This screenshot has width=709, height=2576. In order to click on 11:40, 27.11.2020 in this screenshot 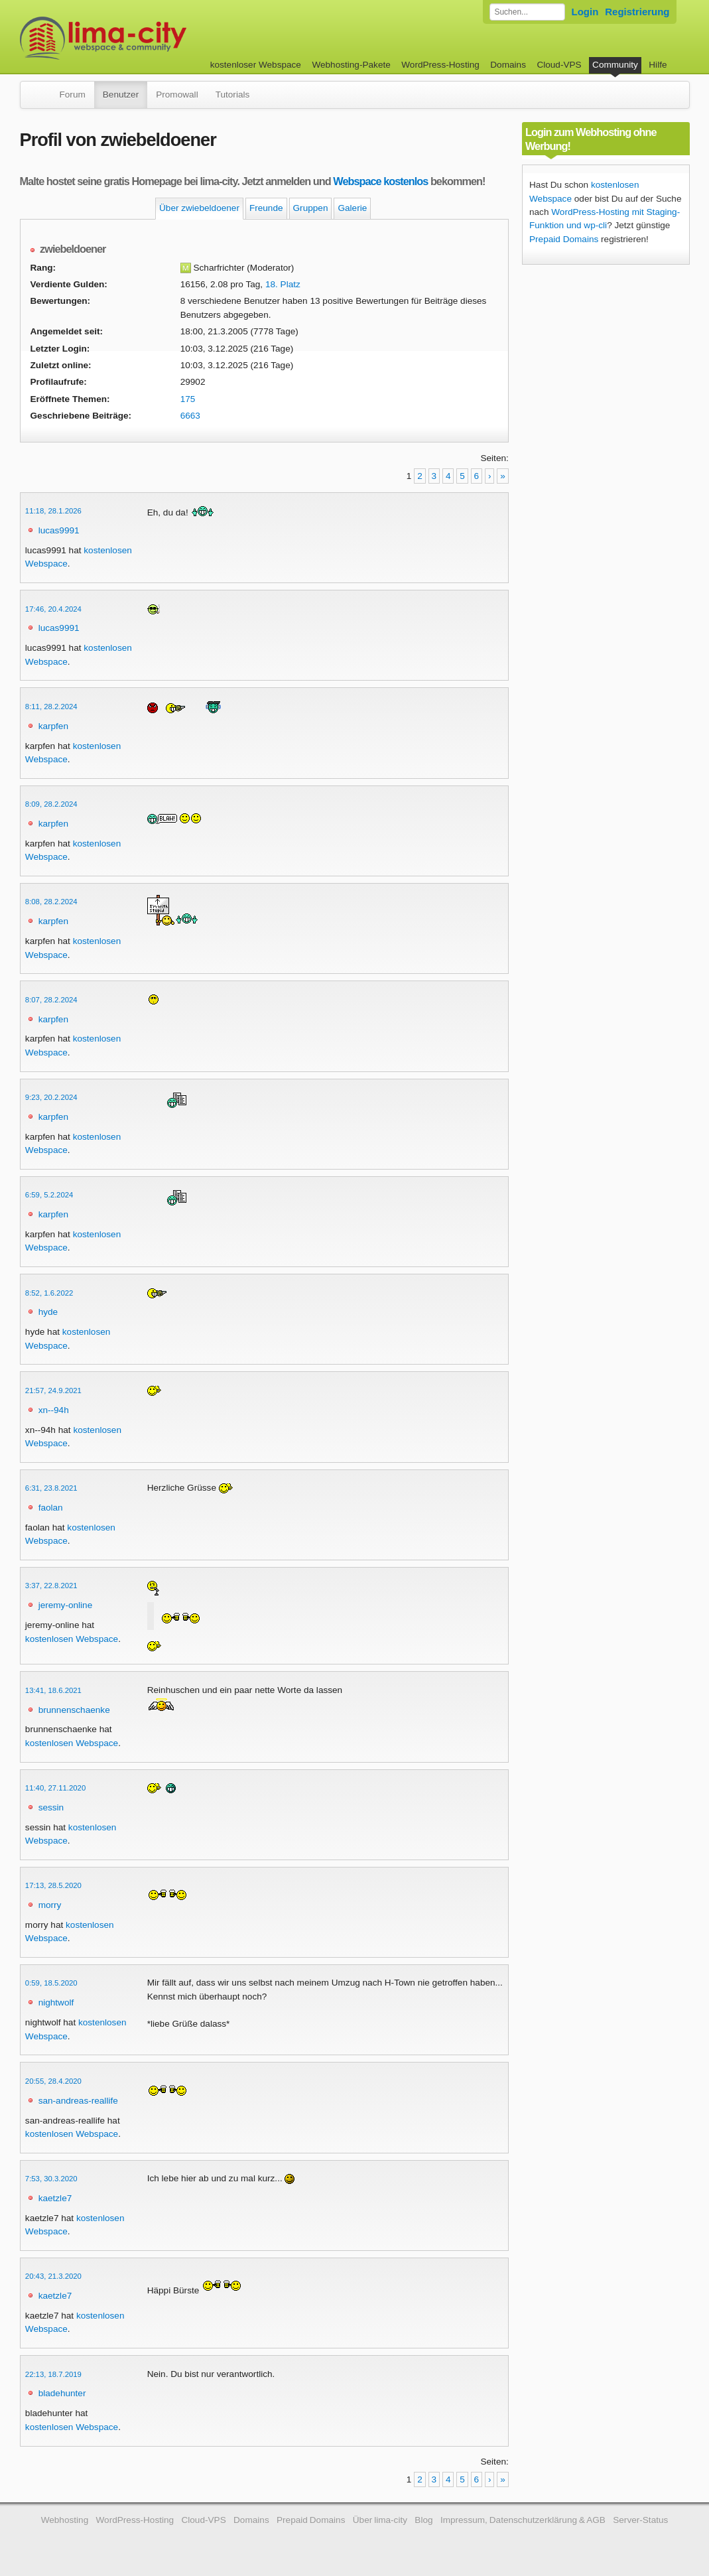, I will do `click(55, 1788)`.